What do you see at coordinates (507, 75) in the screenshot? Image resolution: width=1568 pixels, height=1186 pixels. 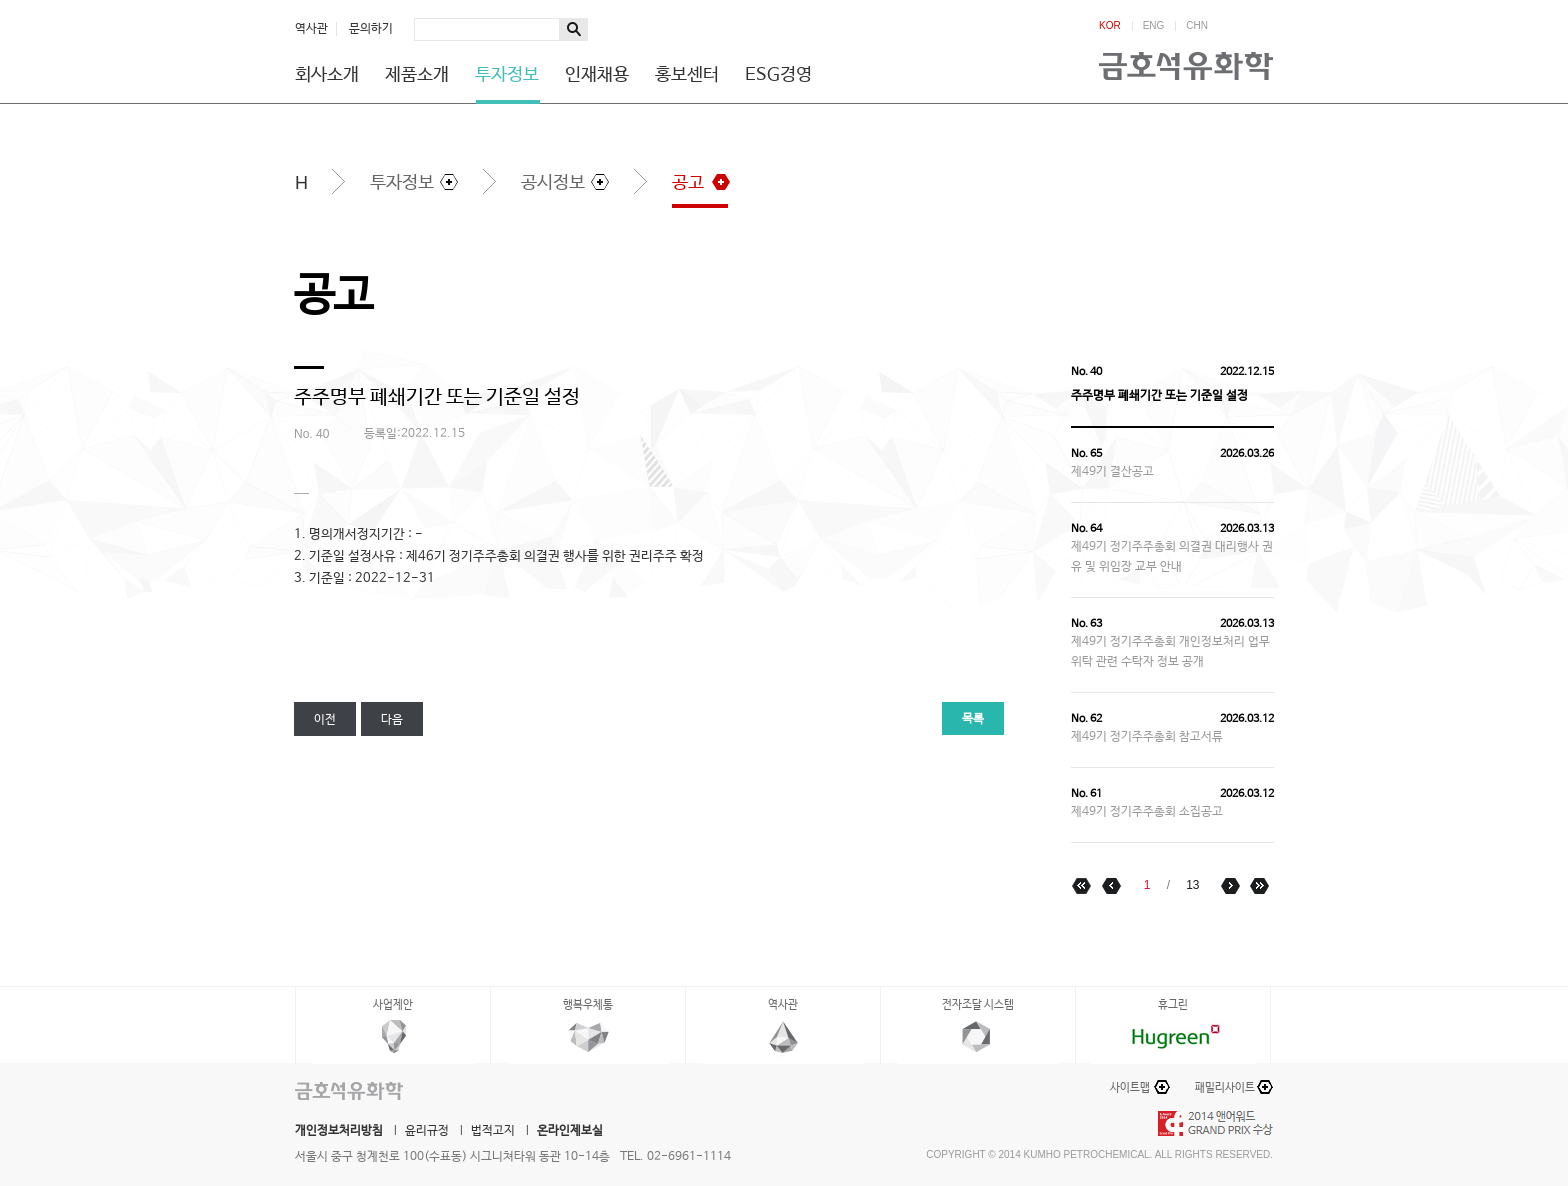 I see `투자정보` at bounding box center [507, 75].